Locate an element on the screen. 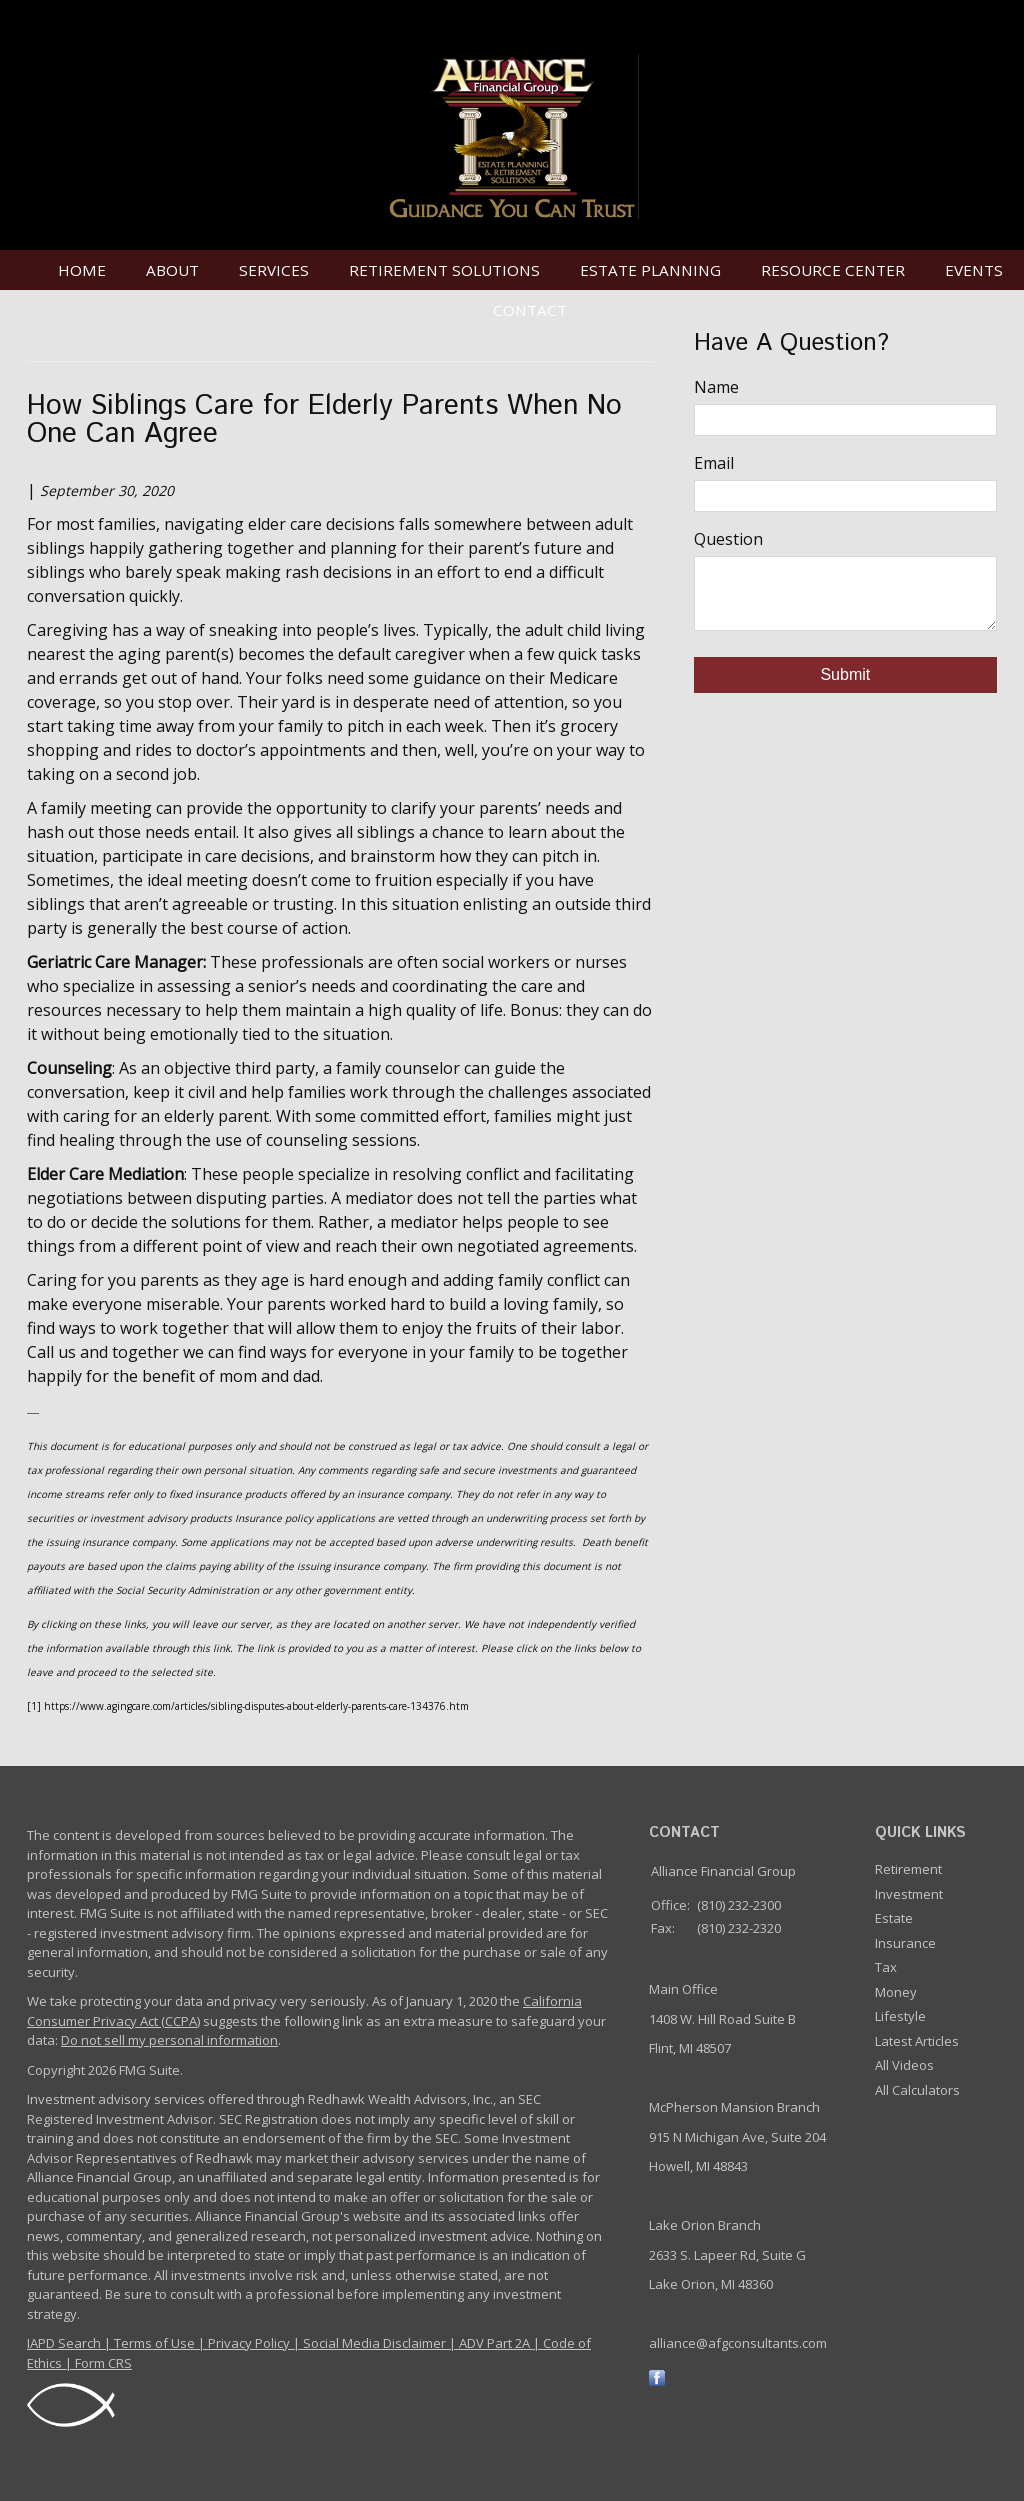  Do not sell my personal information is located at coordinates (169, 2040).